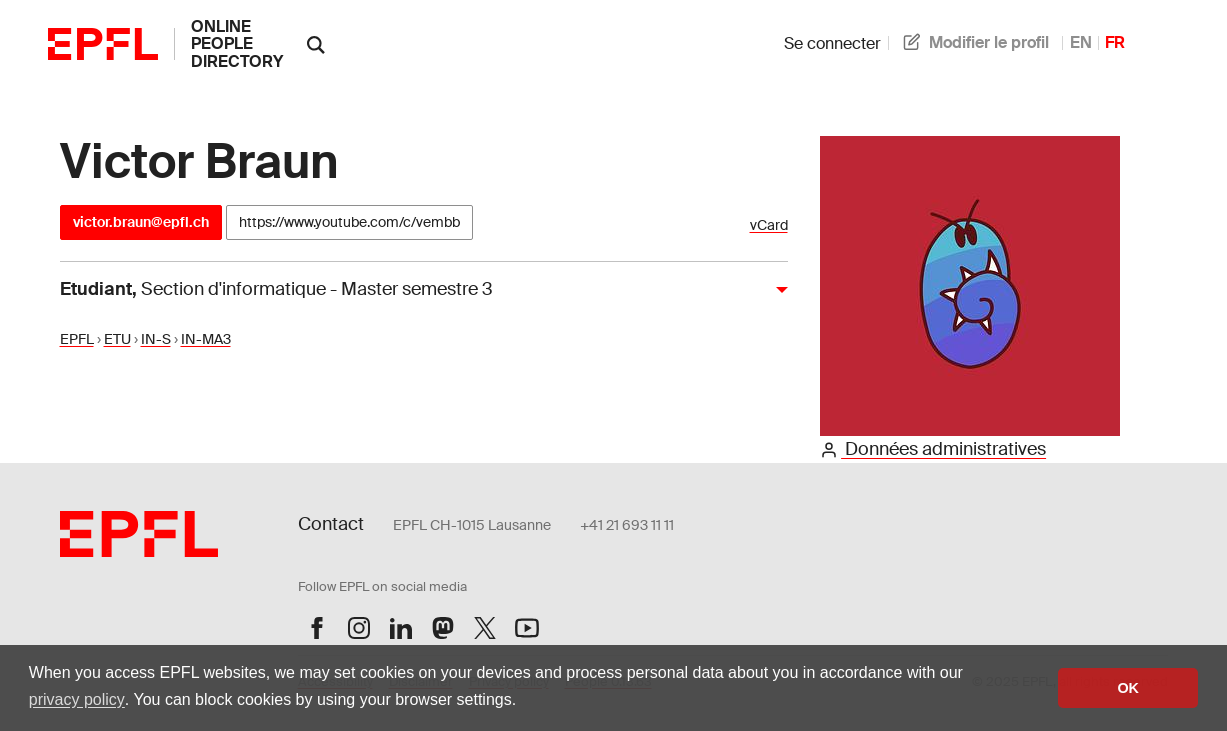 The height and width of the screenshot is (731, 1227). I want to click on IN-MA3, so click(206, 339).